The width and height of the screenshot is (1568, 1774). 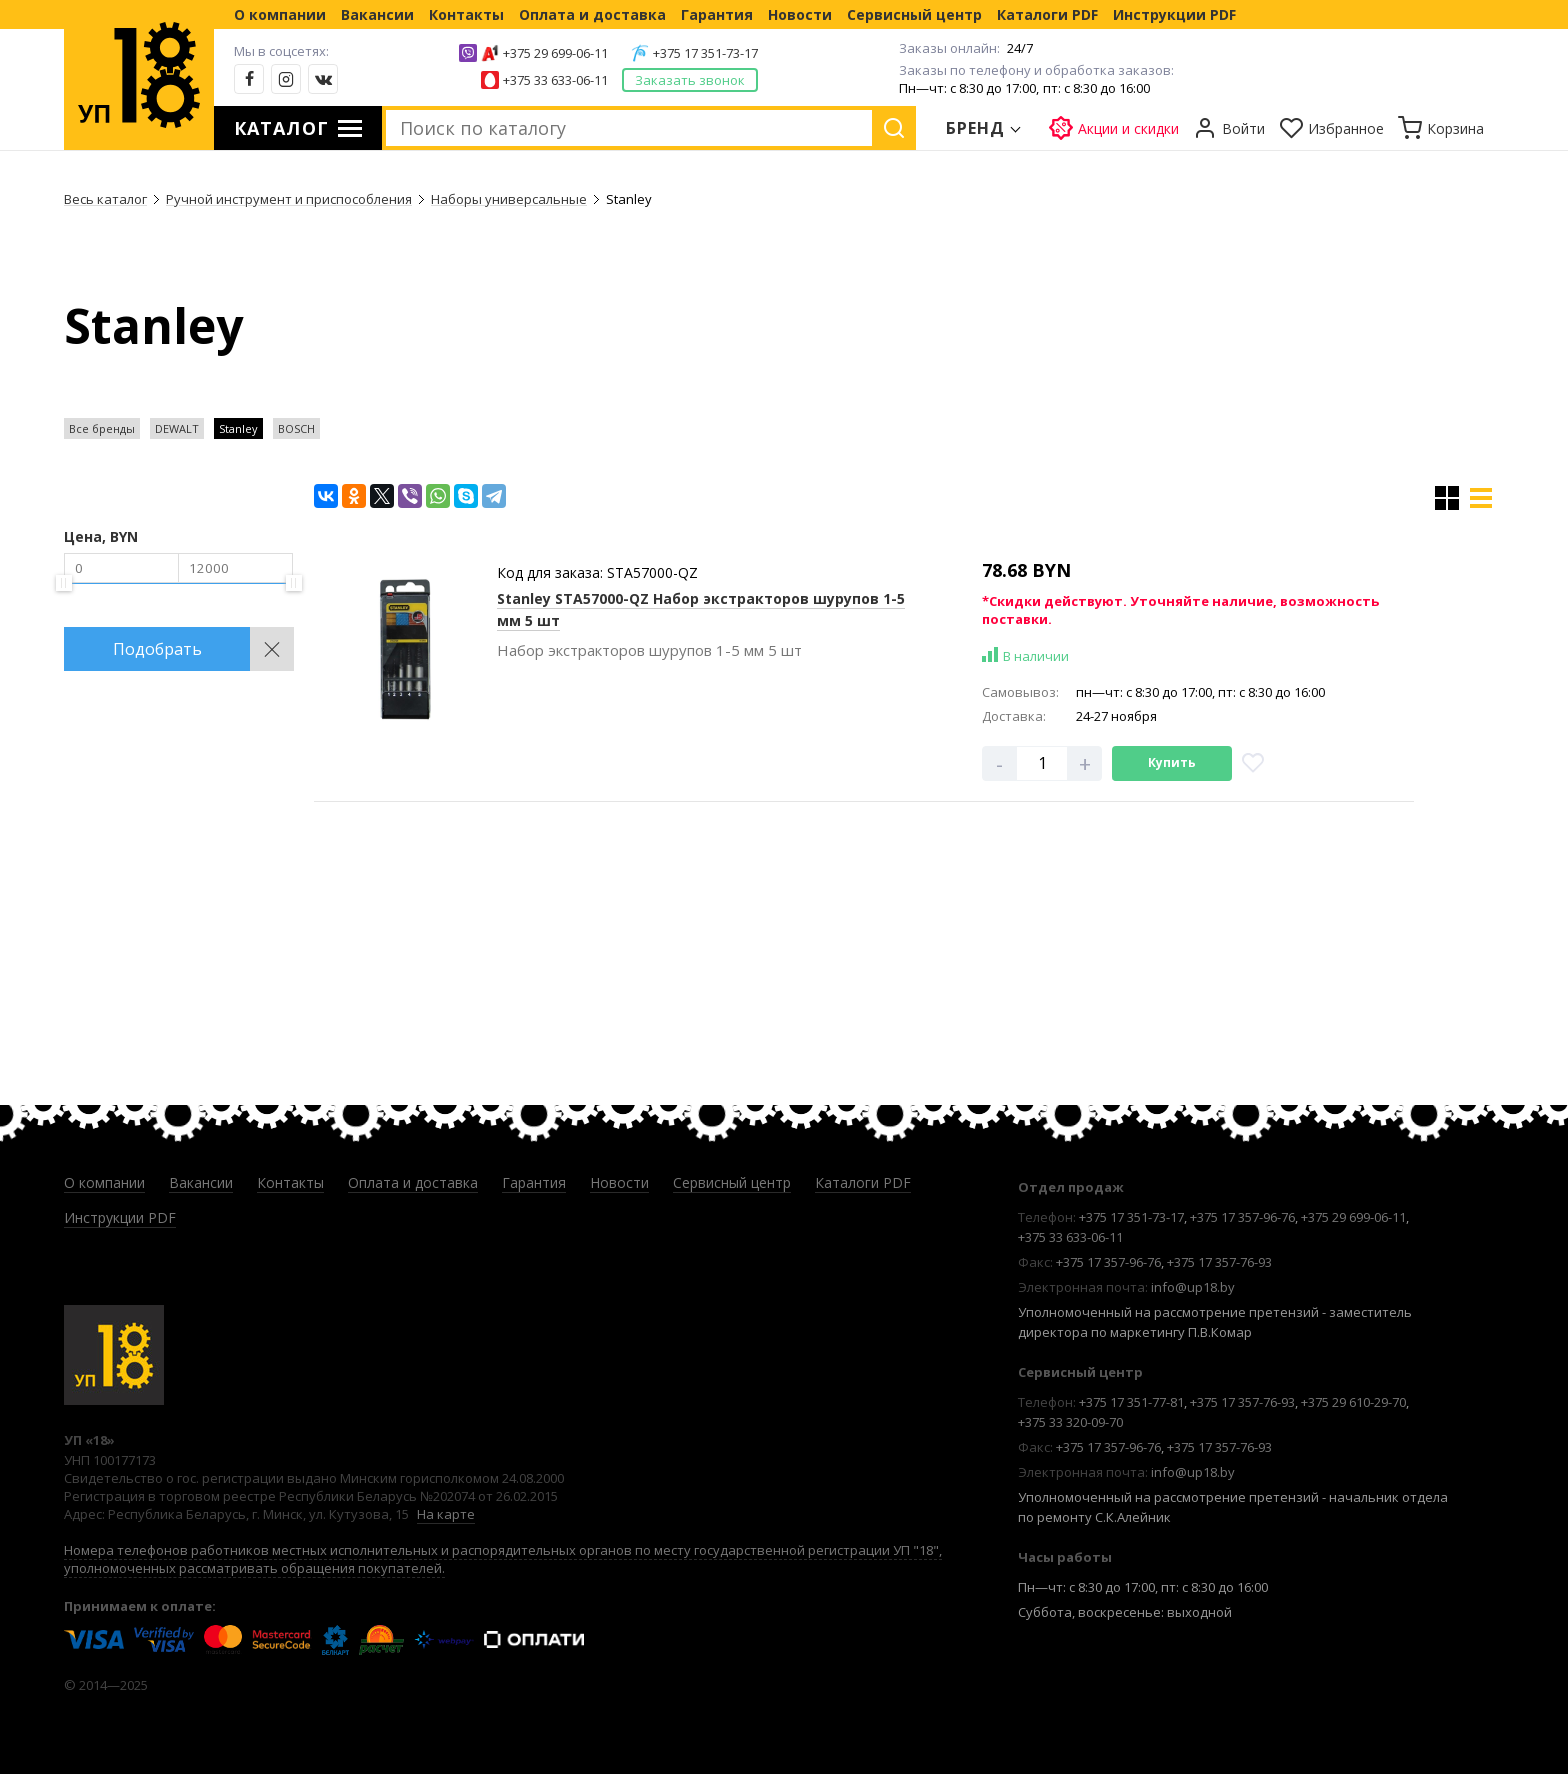 What do you see at coordinates (289, 199) in the screenshot?
I see `Ручной инструмент и приспособления` at bounding box center [289, 199].